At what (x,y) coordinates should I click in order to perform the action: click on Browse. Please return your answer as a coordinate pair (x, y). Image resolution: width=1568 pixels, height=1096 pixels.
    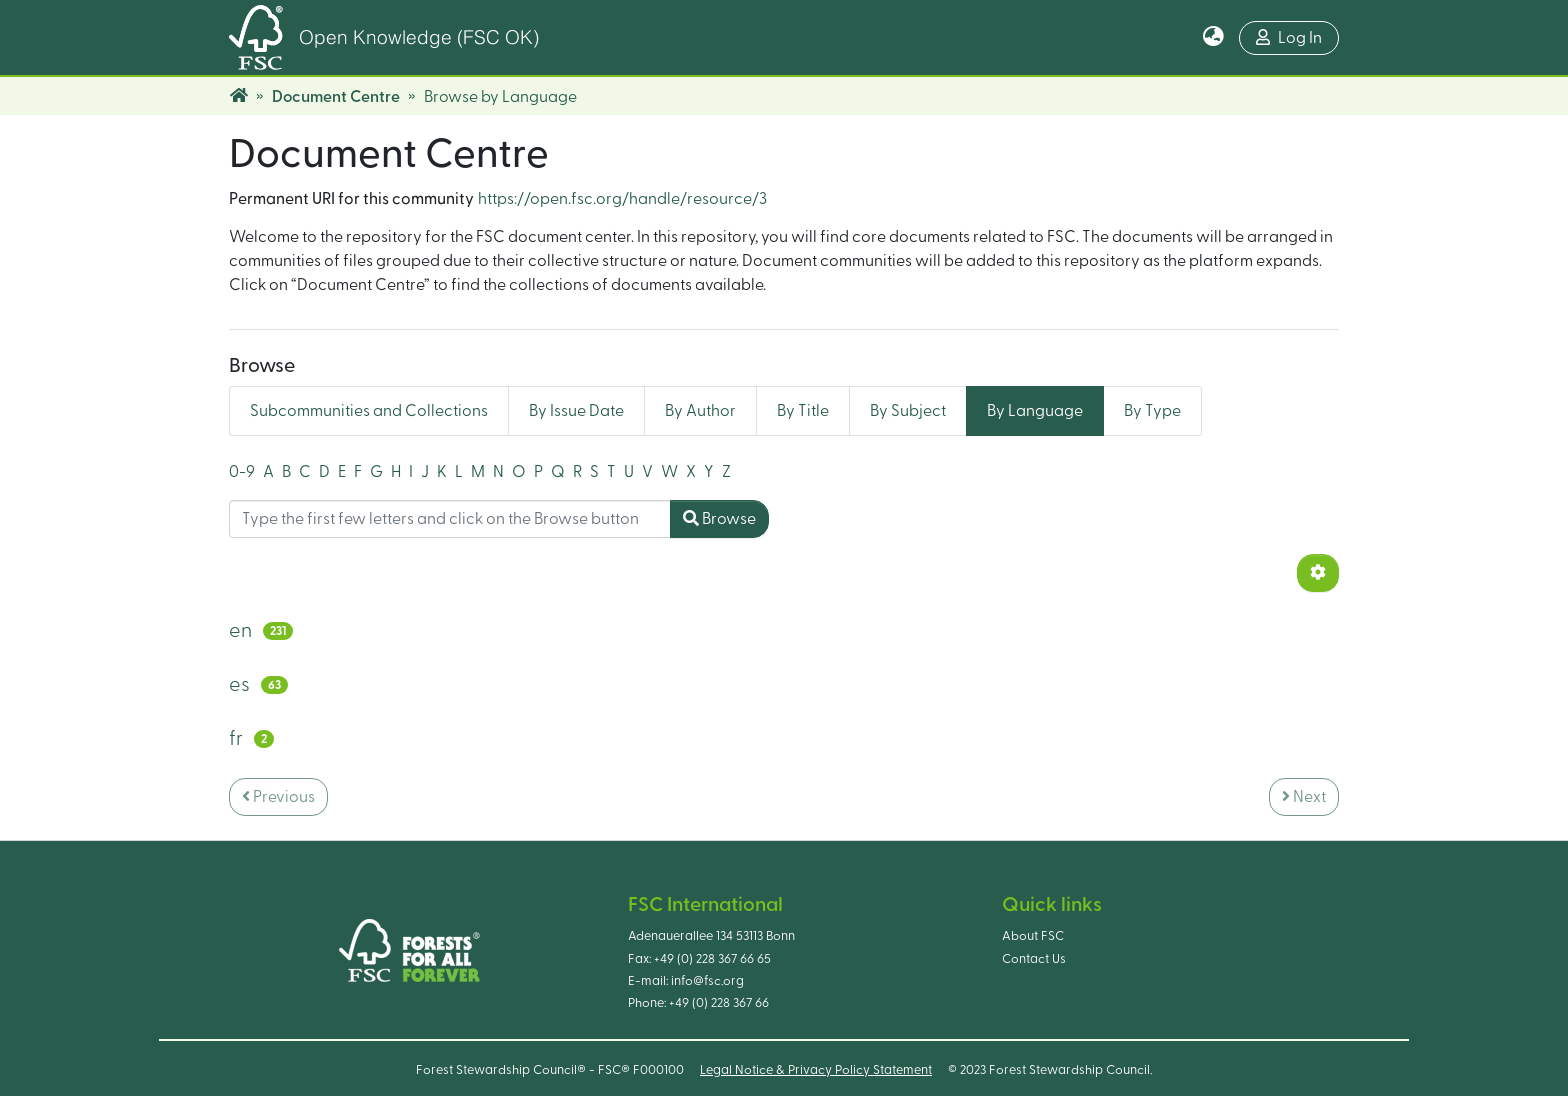
    Looking at the image, I should click on (719, 518).